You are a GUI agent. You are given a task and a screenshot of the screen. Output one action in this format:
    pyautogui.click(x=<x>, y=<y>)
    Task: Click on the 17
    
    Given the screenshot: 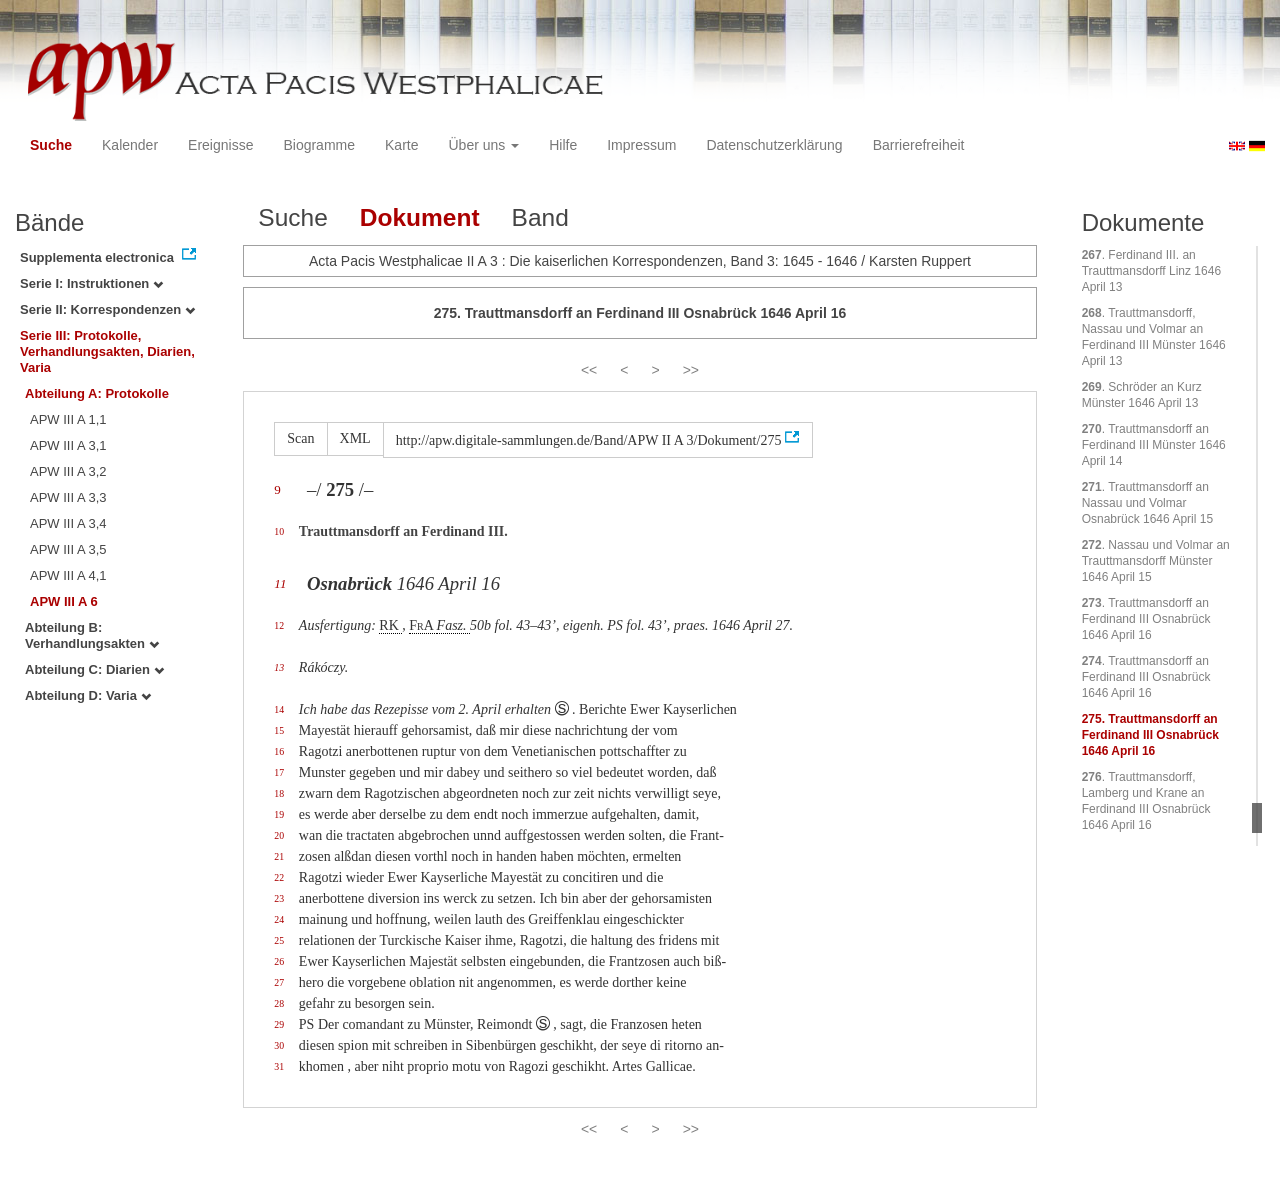 What is the action you would take?
    pyautogui.click(x=279, y=772)
    